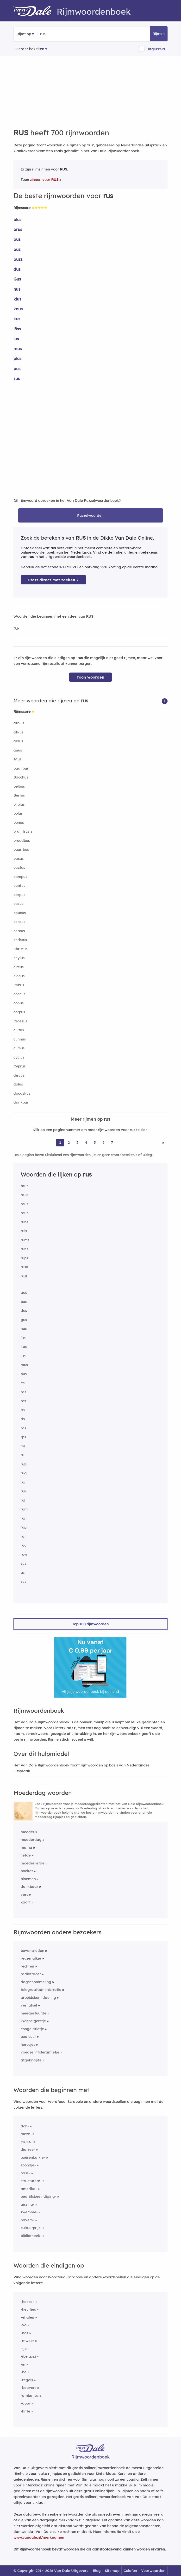 The height and width of the screenshot is (2576, 181). Describe the element at coordinates (38, 1997) in the screenshot. I see `arbeidsbemiddeling [Rijmwoord: arbeidsbemiddeling]` at that location.